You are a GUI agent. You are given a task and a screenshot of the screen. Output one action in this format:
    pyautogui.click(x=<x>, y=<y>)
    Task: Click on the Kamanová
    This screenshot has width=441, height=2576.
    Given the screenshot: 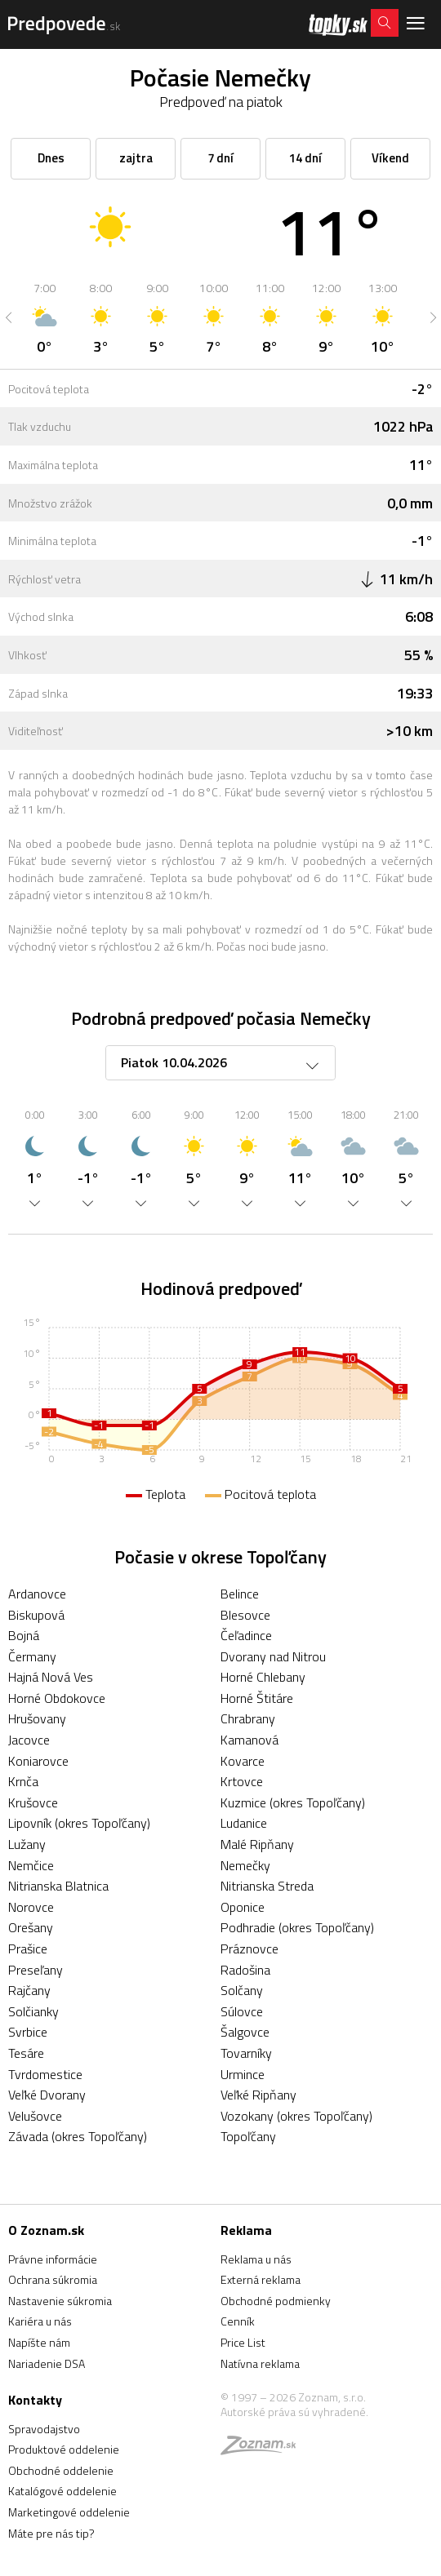 What is the action you would take?
    pyautogui.click(x=249, y=1739)
    